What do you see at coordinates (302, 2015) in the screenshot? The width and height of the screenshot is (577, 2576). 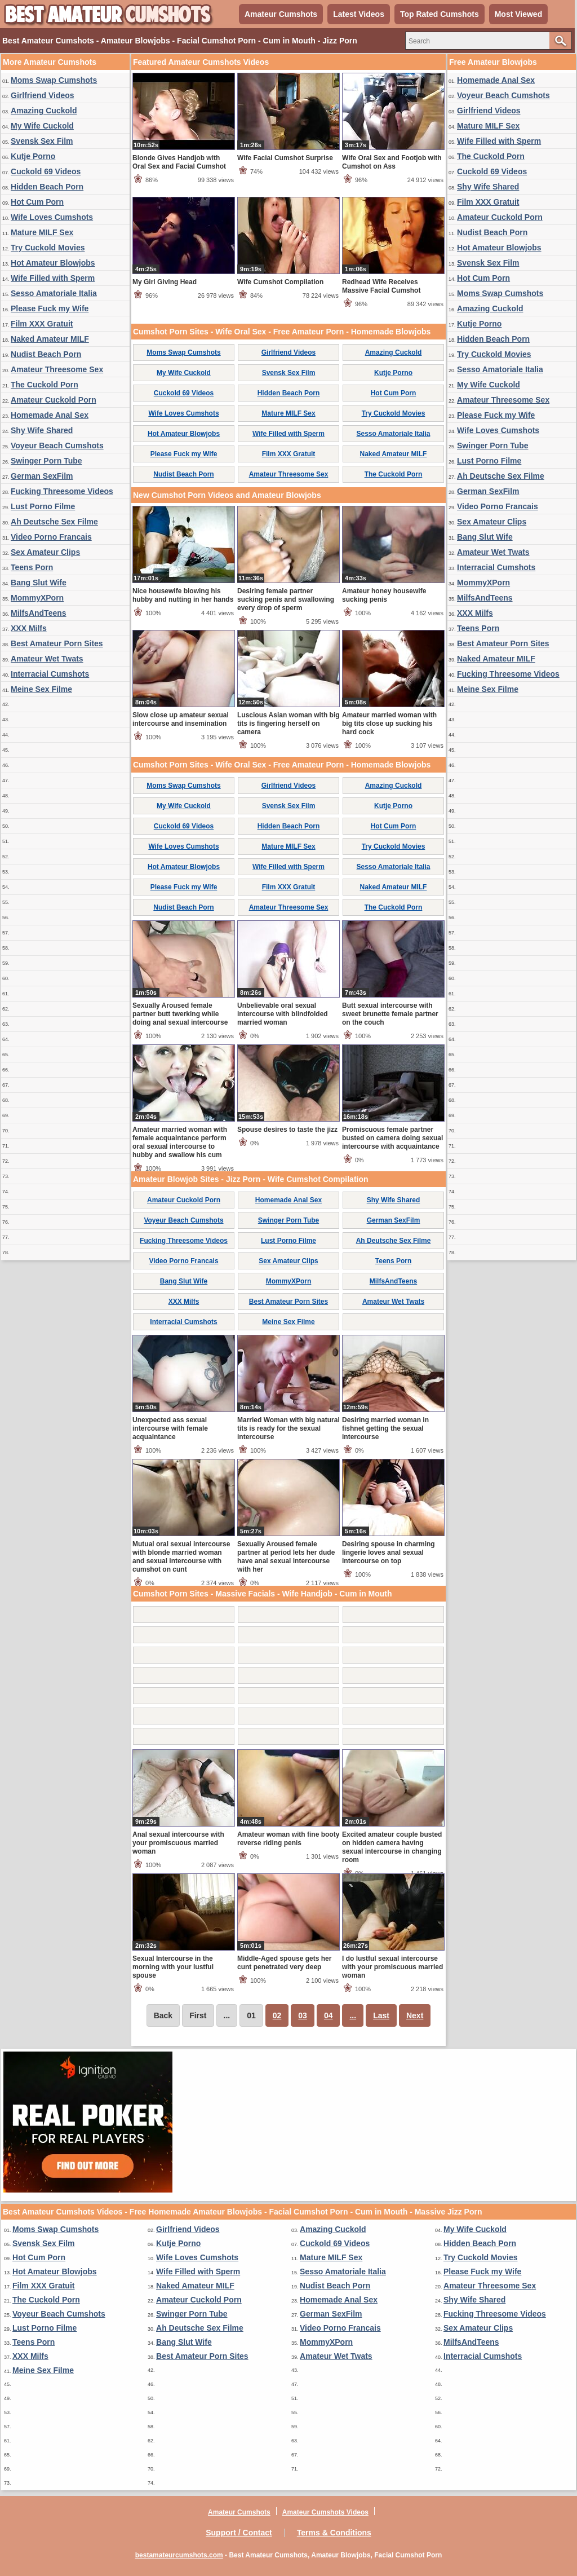 I see `03` at bounding box center [302, 2015].